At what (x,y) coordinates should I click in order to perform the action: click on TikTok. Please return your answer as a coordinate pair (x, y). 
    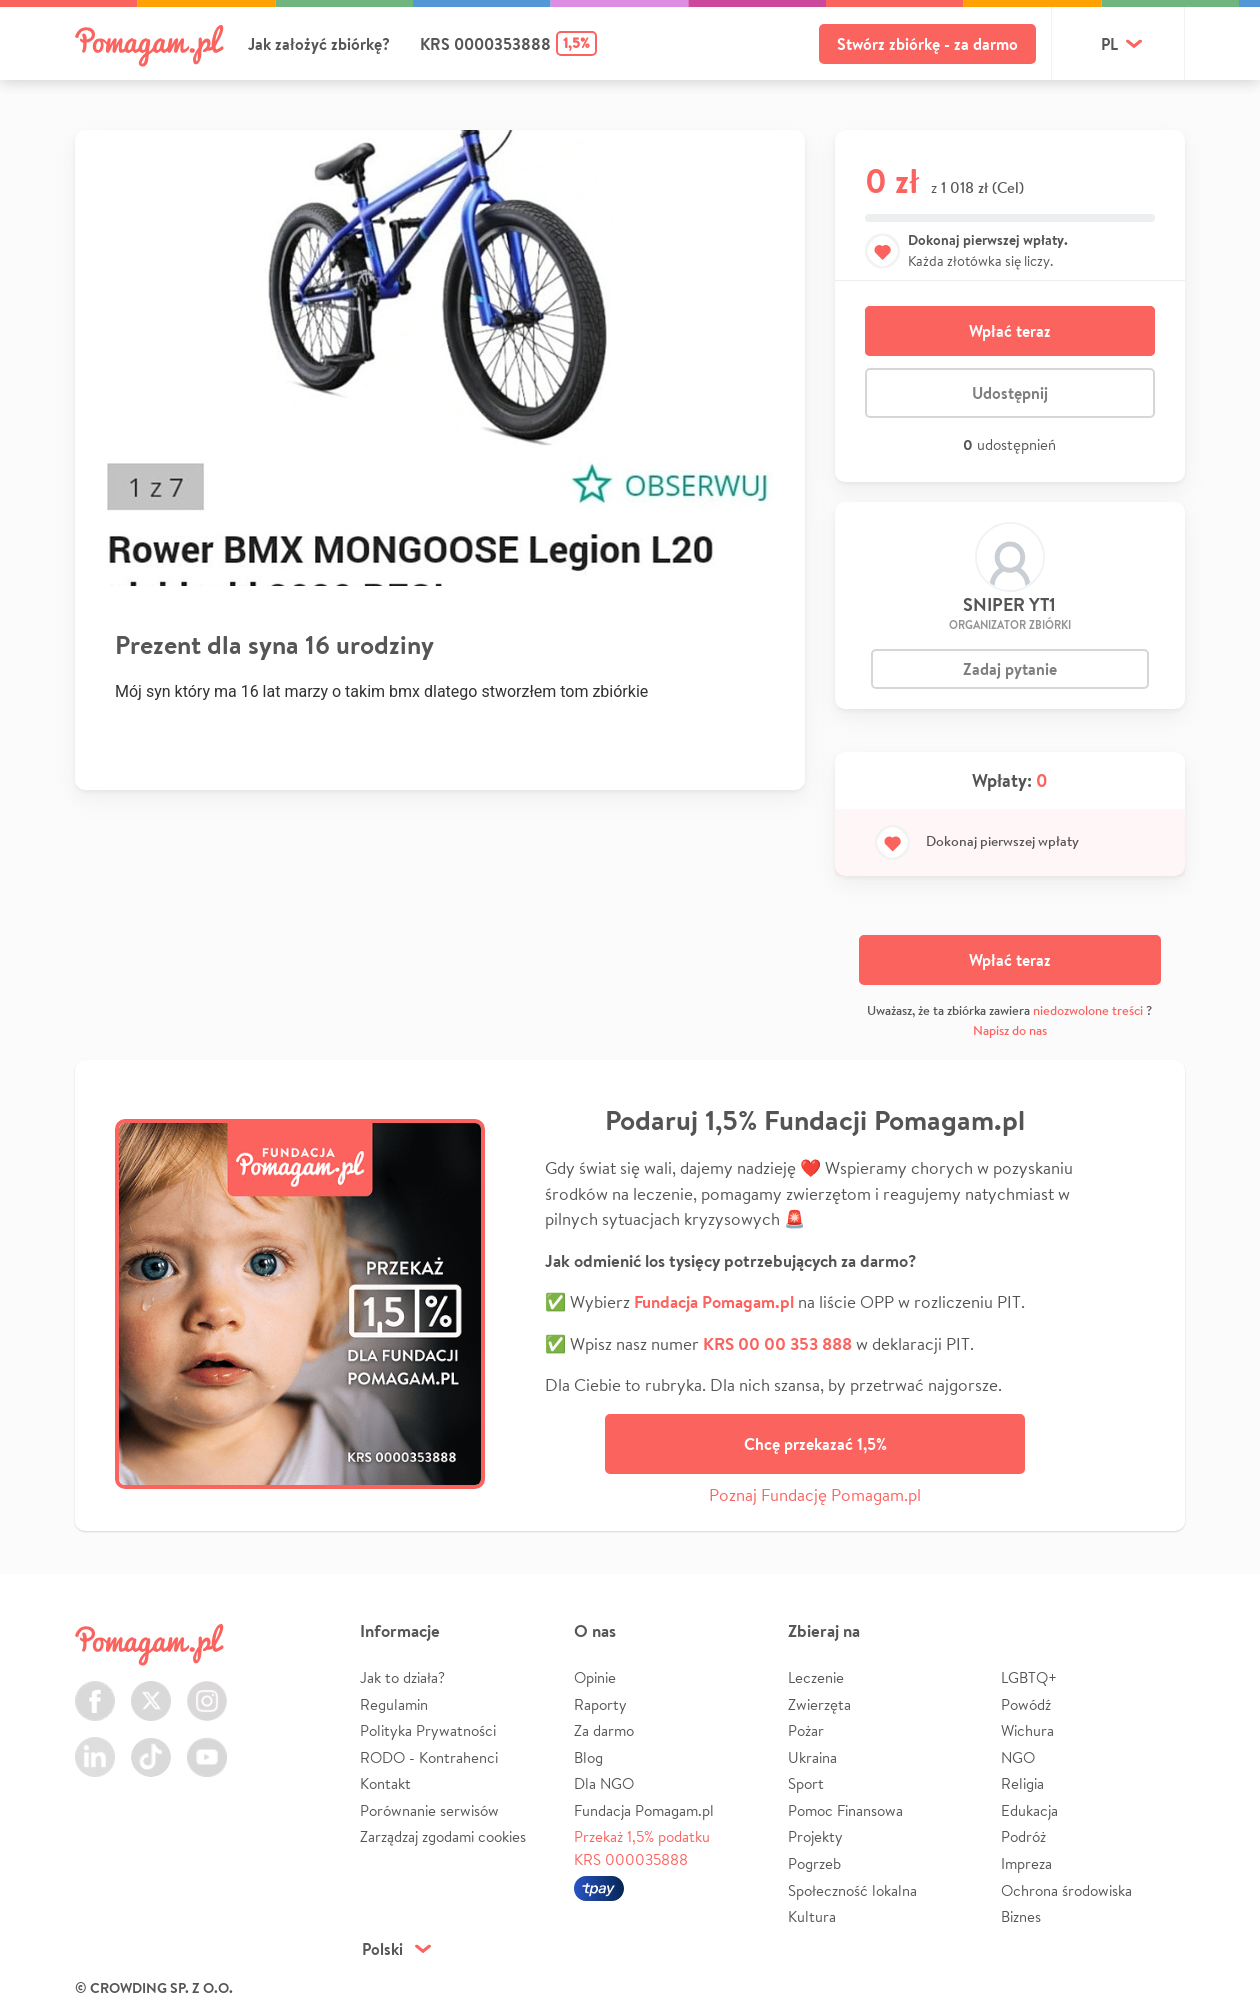
    Looking at the image, I should click on (151, 1745).